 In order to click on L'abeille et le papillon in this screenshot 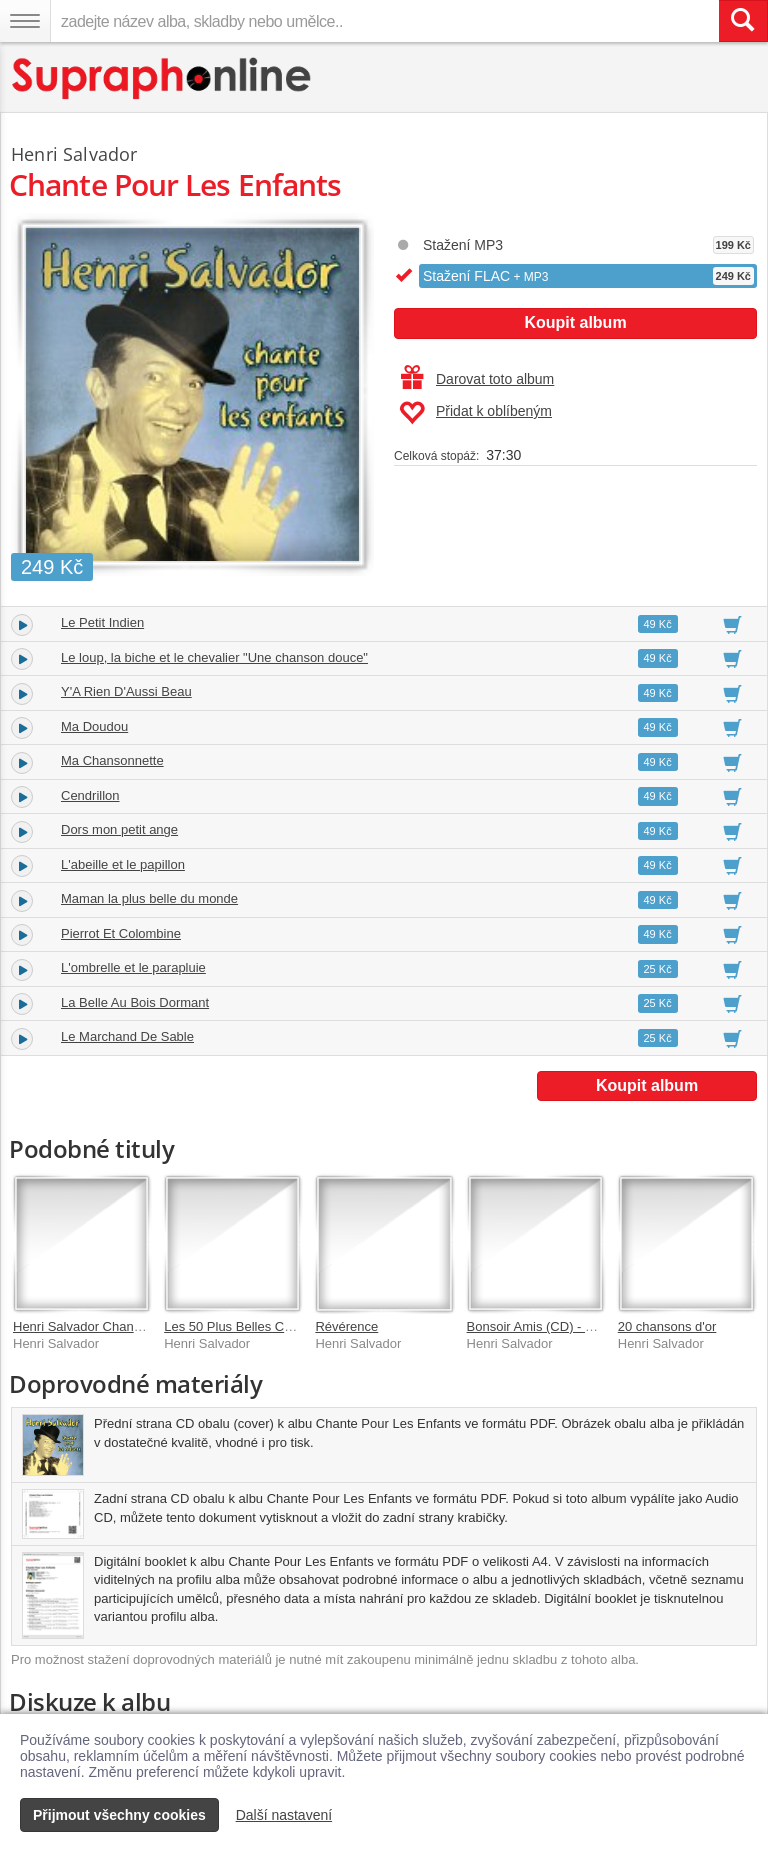, I will do `click(123, 864)`.